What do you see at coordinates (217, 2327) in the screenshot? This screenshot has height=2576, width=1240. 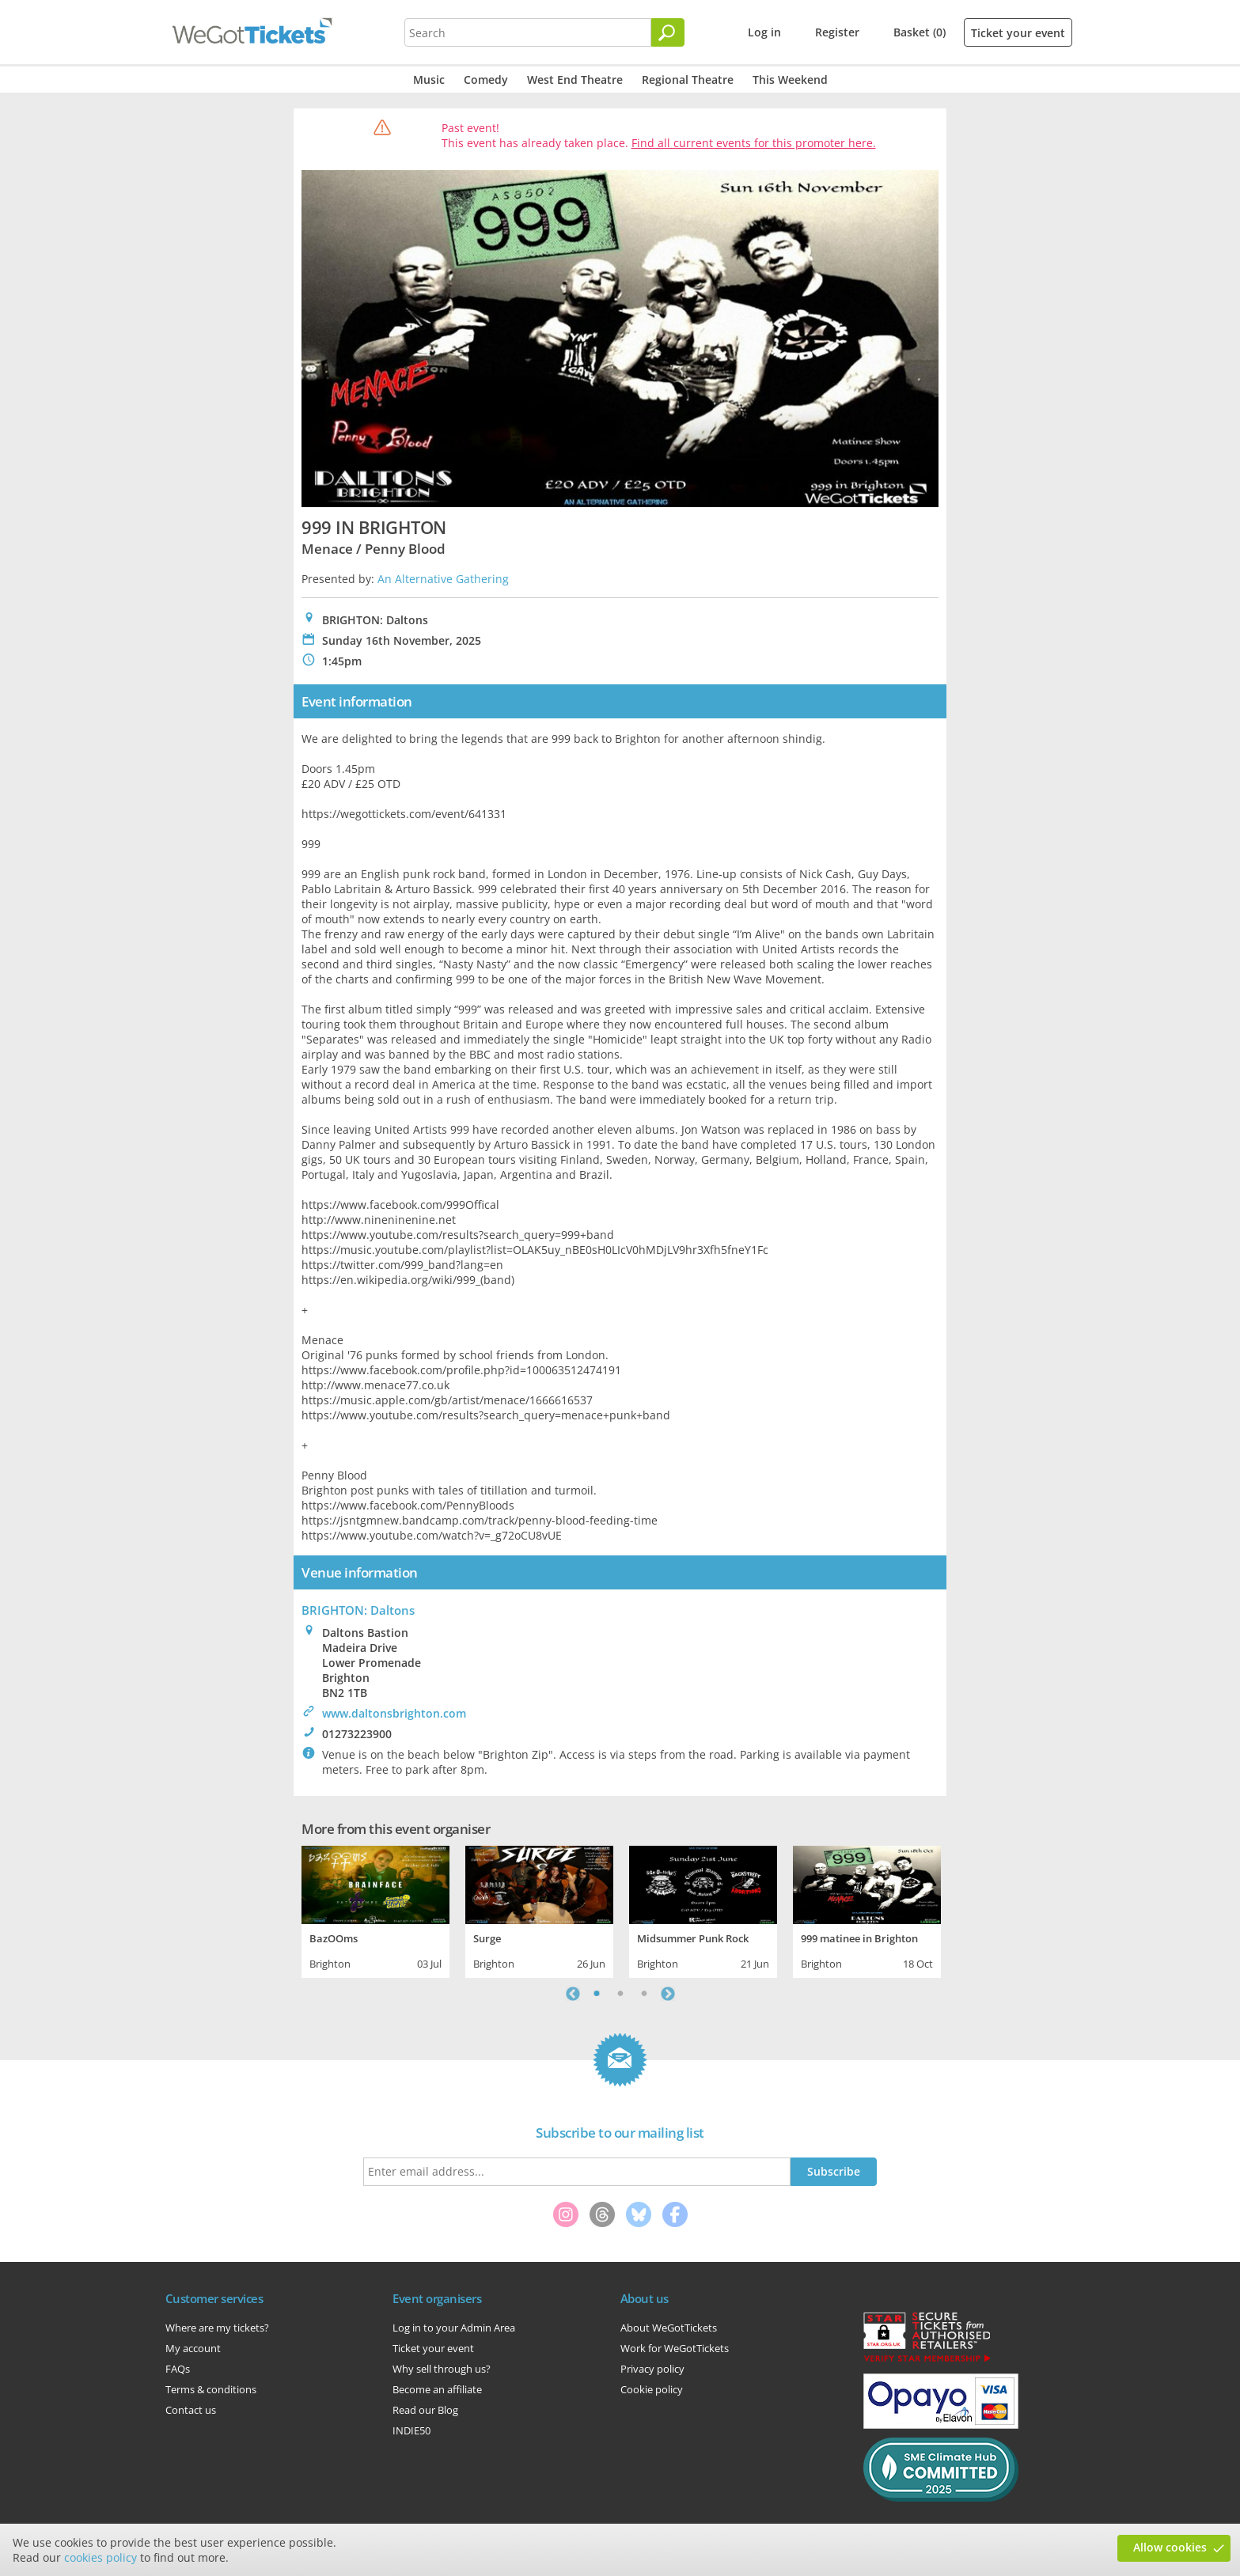 I see `Where are my tickets?` at bounding box center [217, 2327].